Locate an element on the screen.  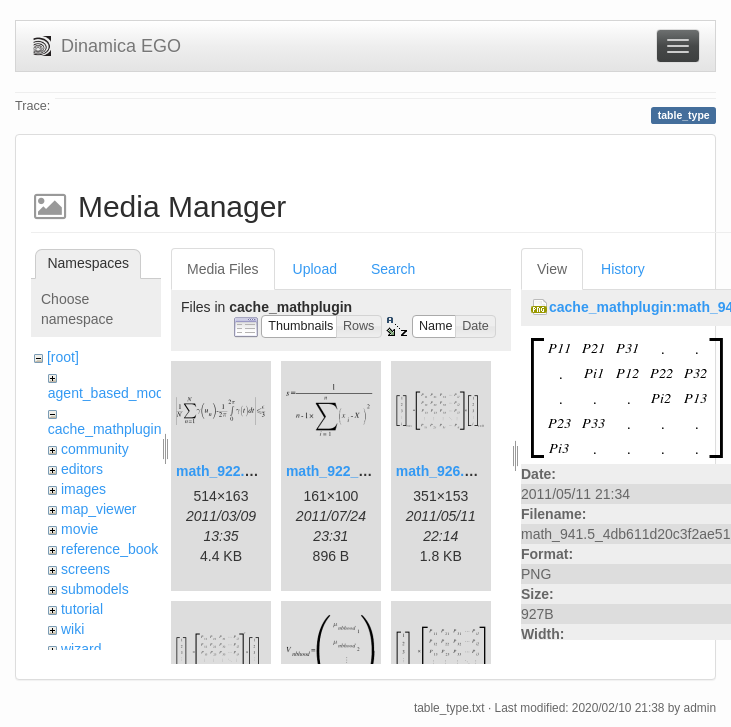
movie is located at coordinates (79, 529).